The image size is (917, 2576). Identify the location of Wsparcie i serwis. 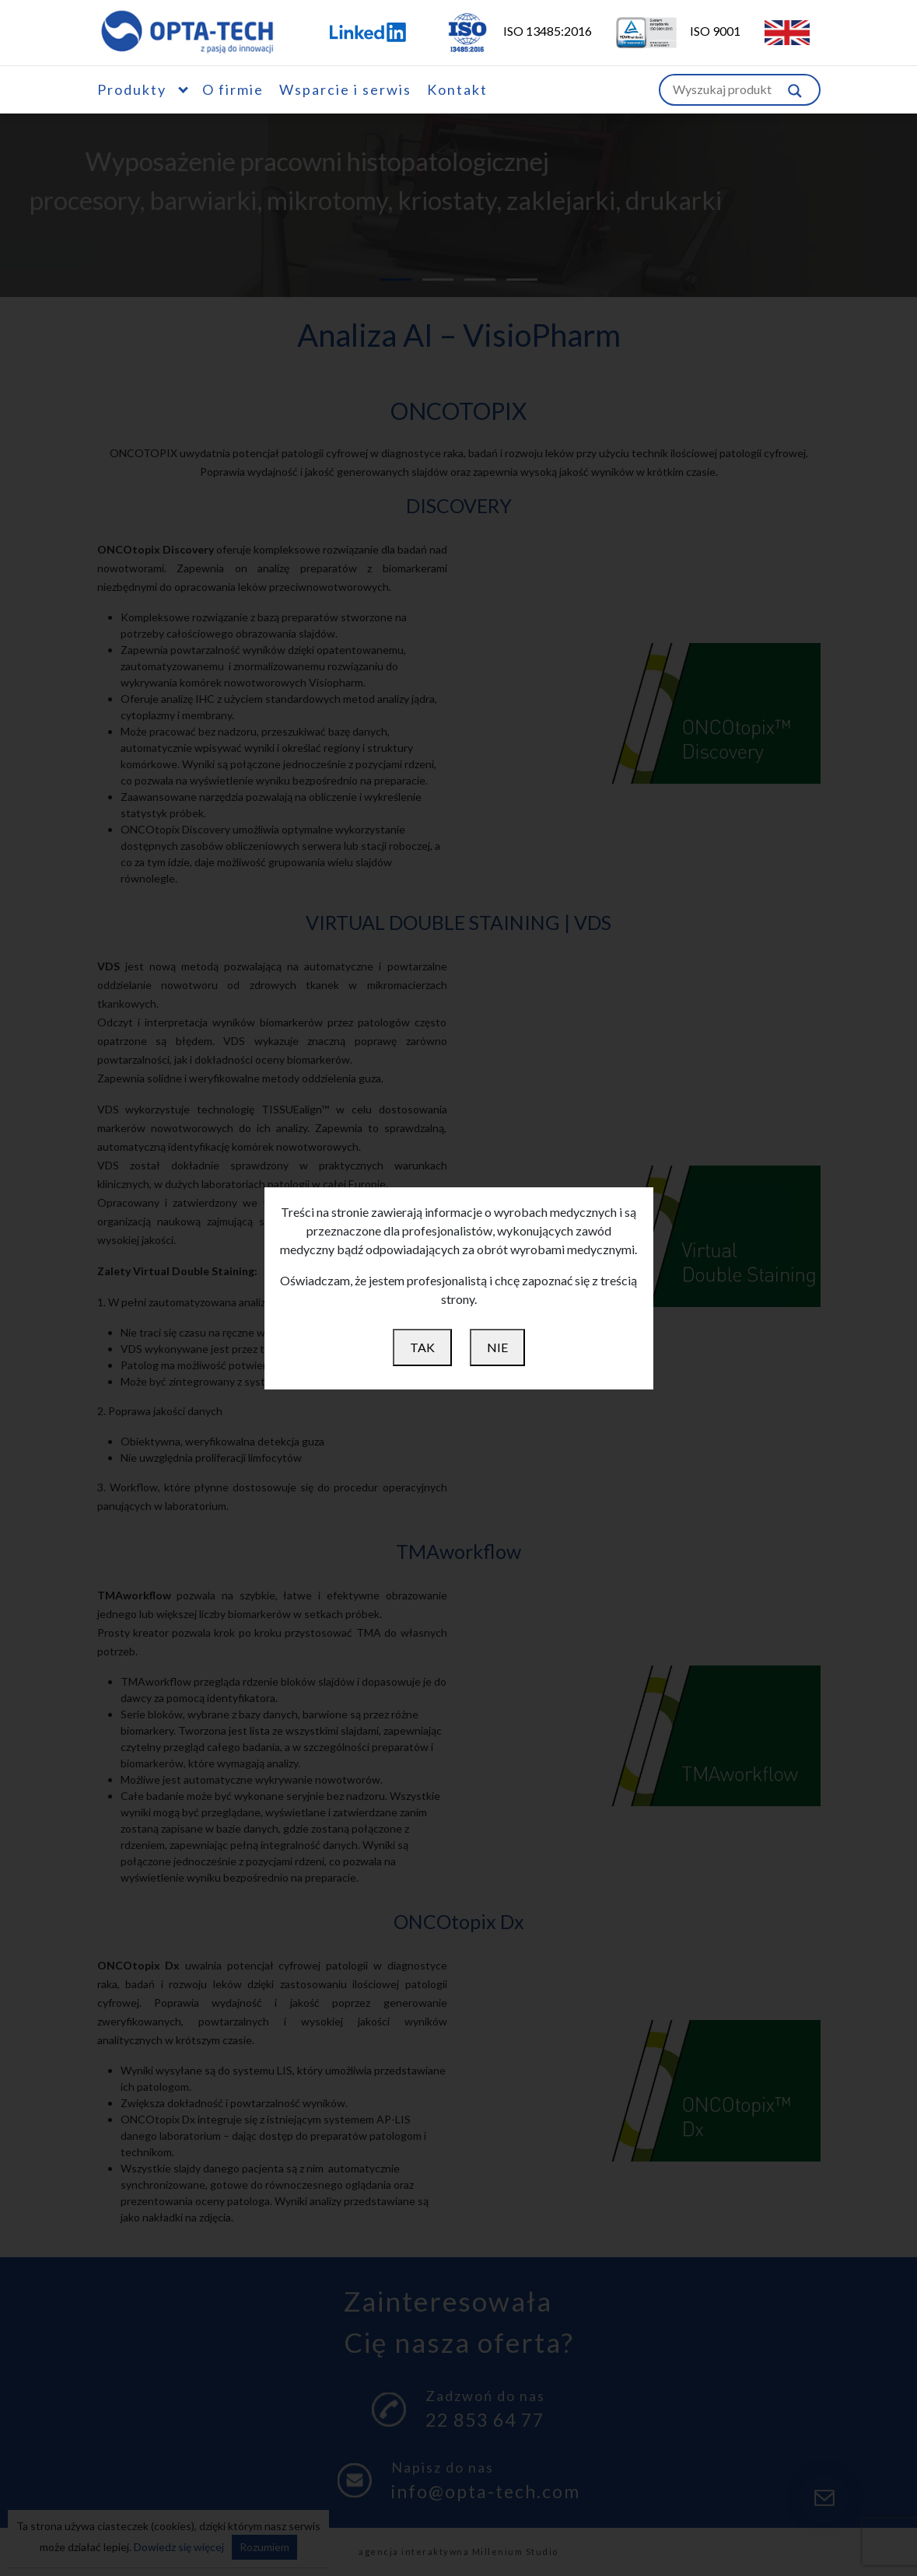
(345, 89).